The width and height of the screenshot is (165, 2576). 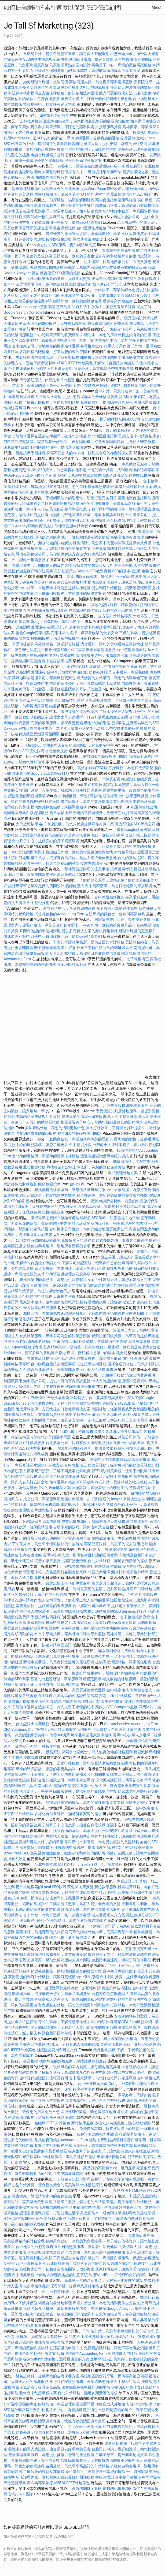 I want to click on 台中外燴，為您打造獨一無二的宴會餐點, so click(x=57, y=1915).